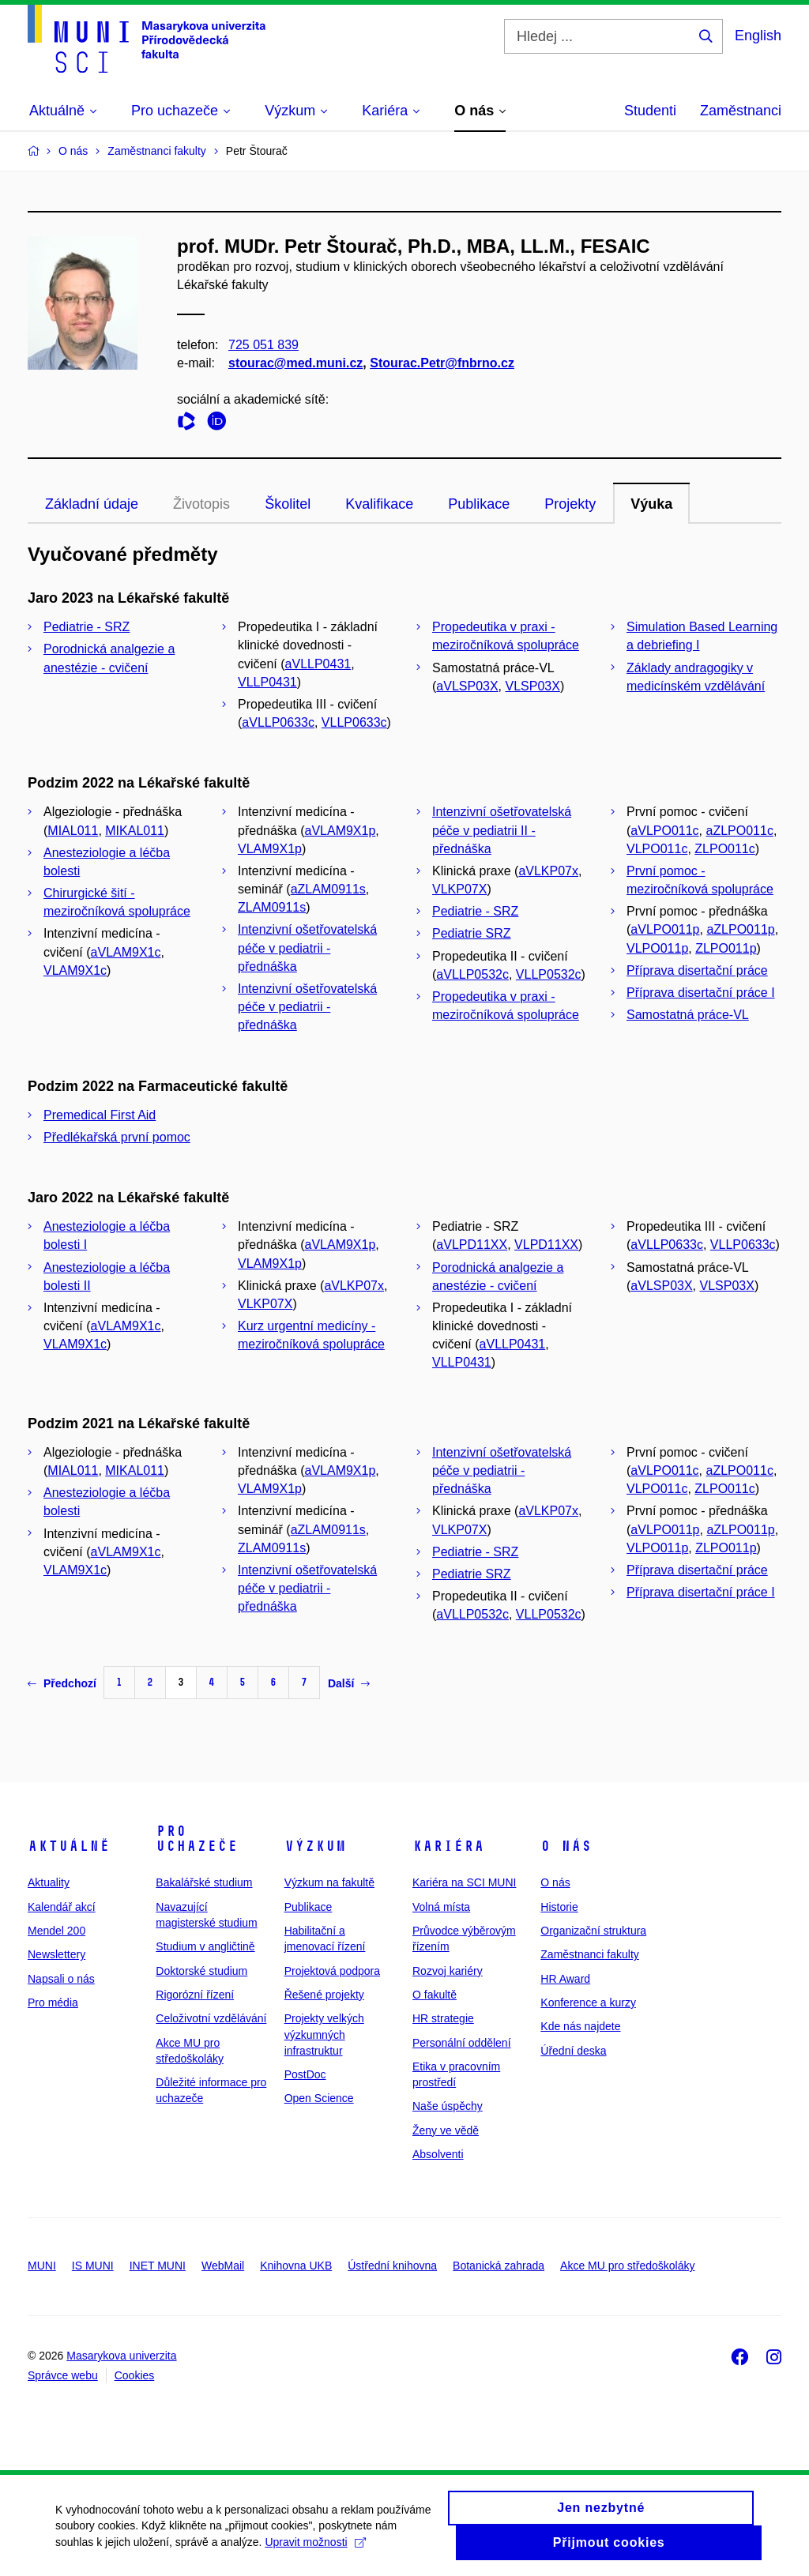 The height and width of the screenshot is (2576, 809). I want to click on Kariéra, so click(448, 1846).